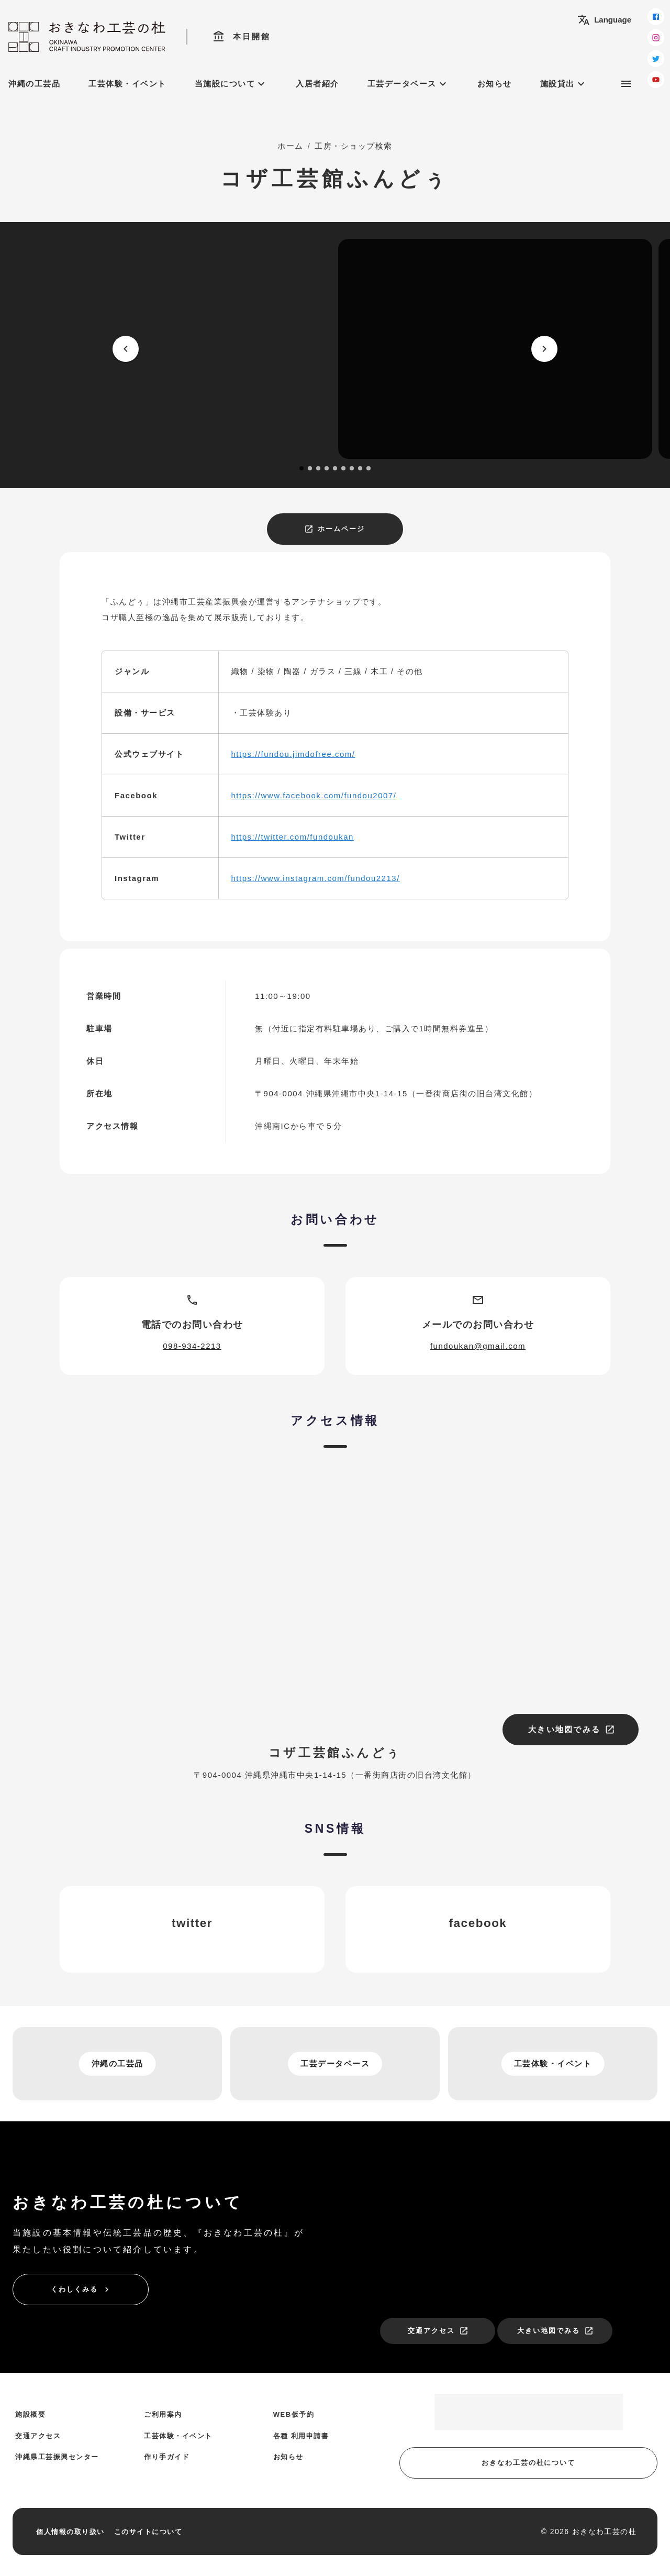 This screenshot has height=2576, width=670. Describe the element at coordinates (408, 84) in the screenshot. I see `工芸データベース` at that location.